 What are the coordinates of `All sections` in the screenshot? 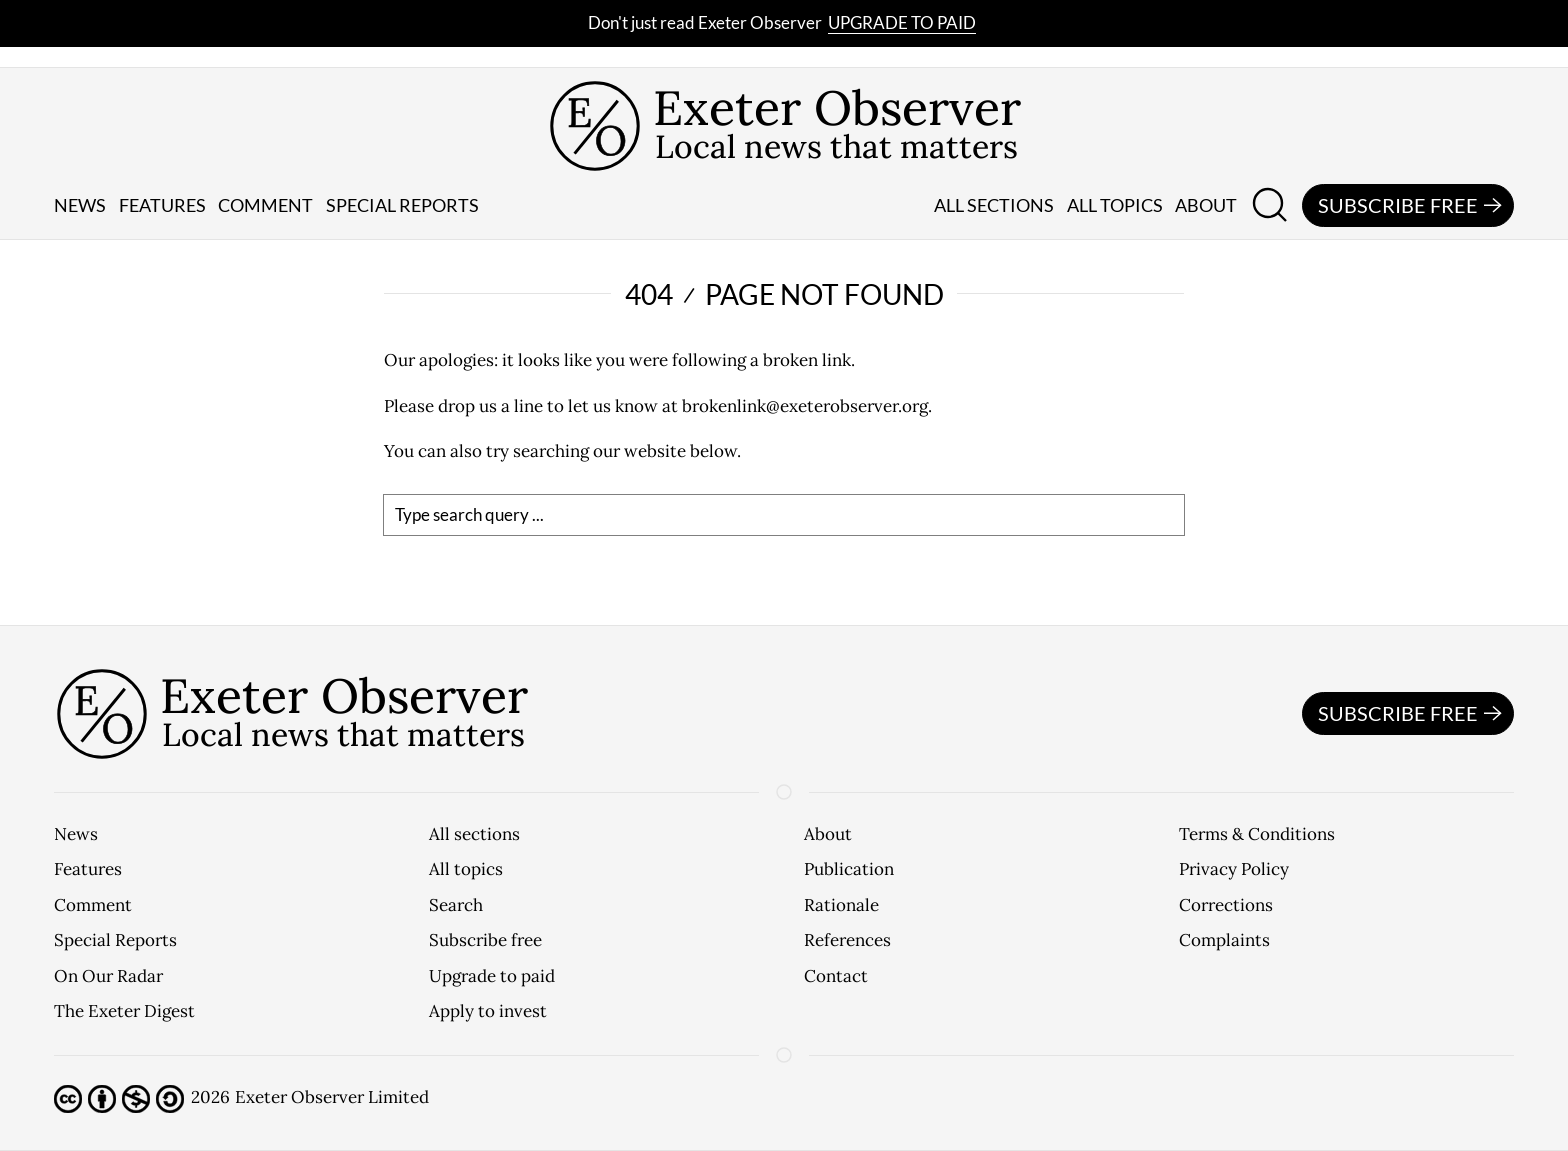 It's located at (994, 205).